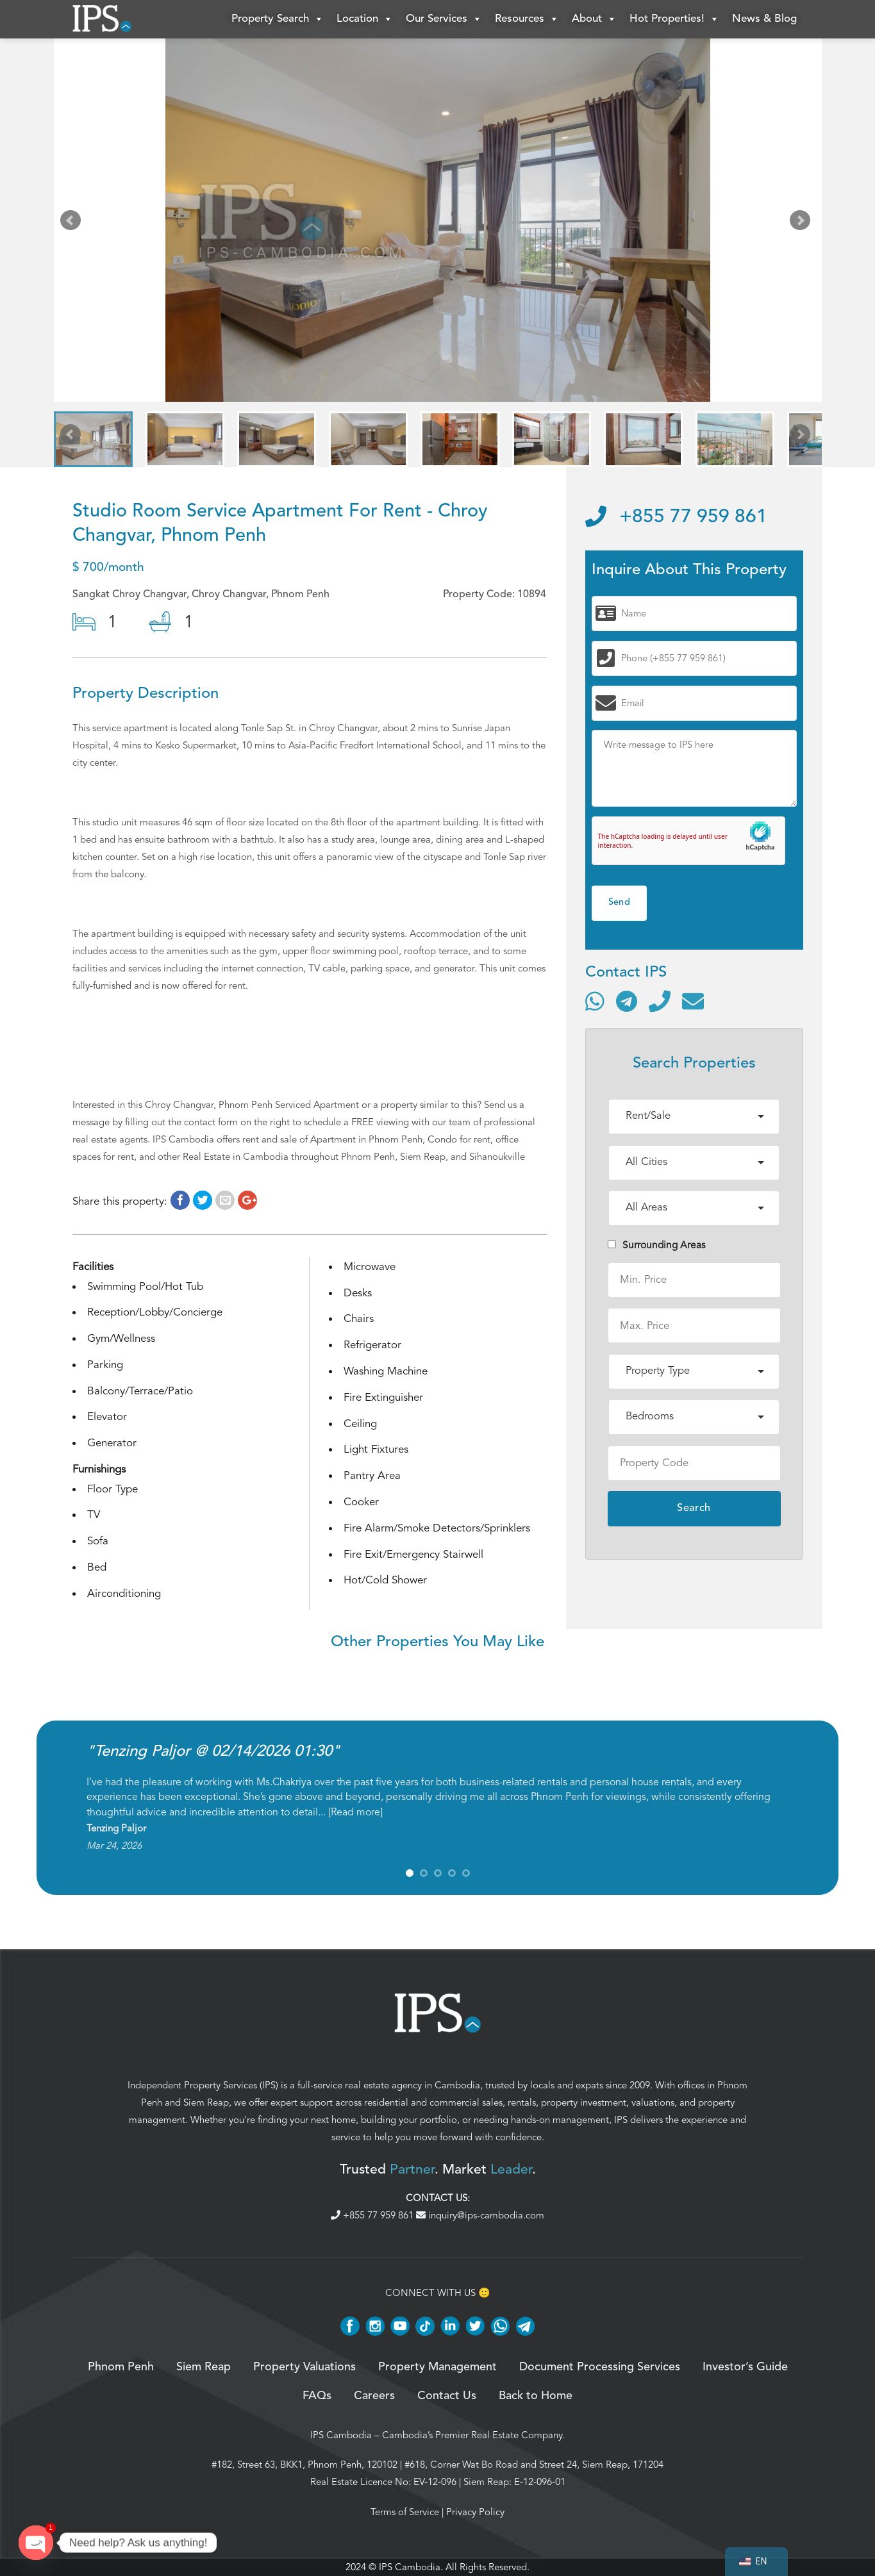  What do you see at coordinates (745, 2367) in the screenshot?
I see `Investor’s Guide` at bounding box center [745, 2367].